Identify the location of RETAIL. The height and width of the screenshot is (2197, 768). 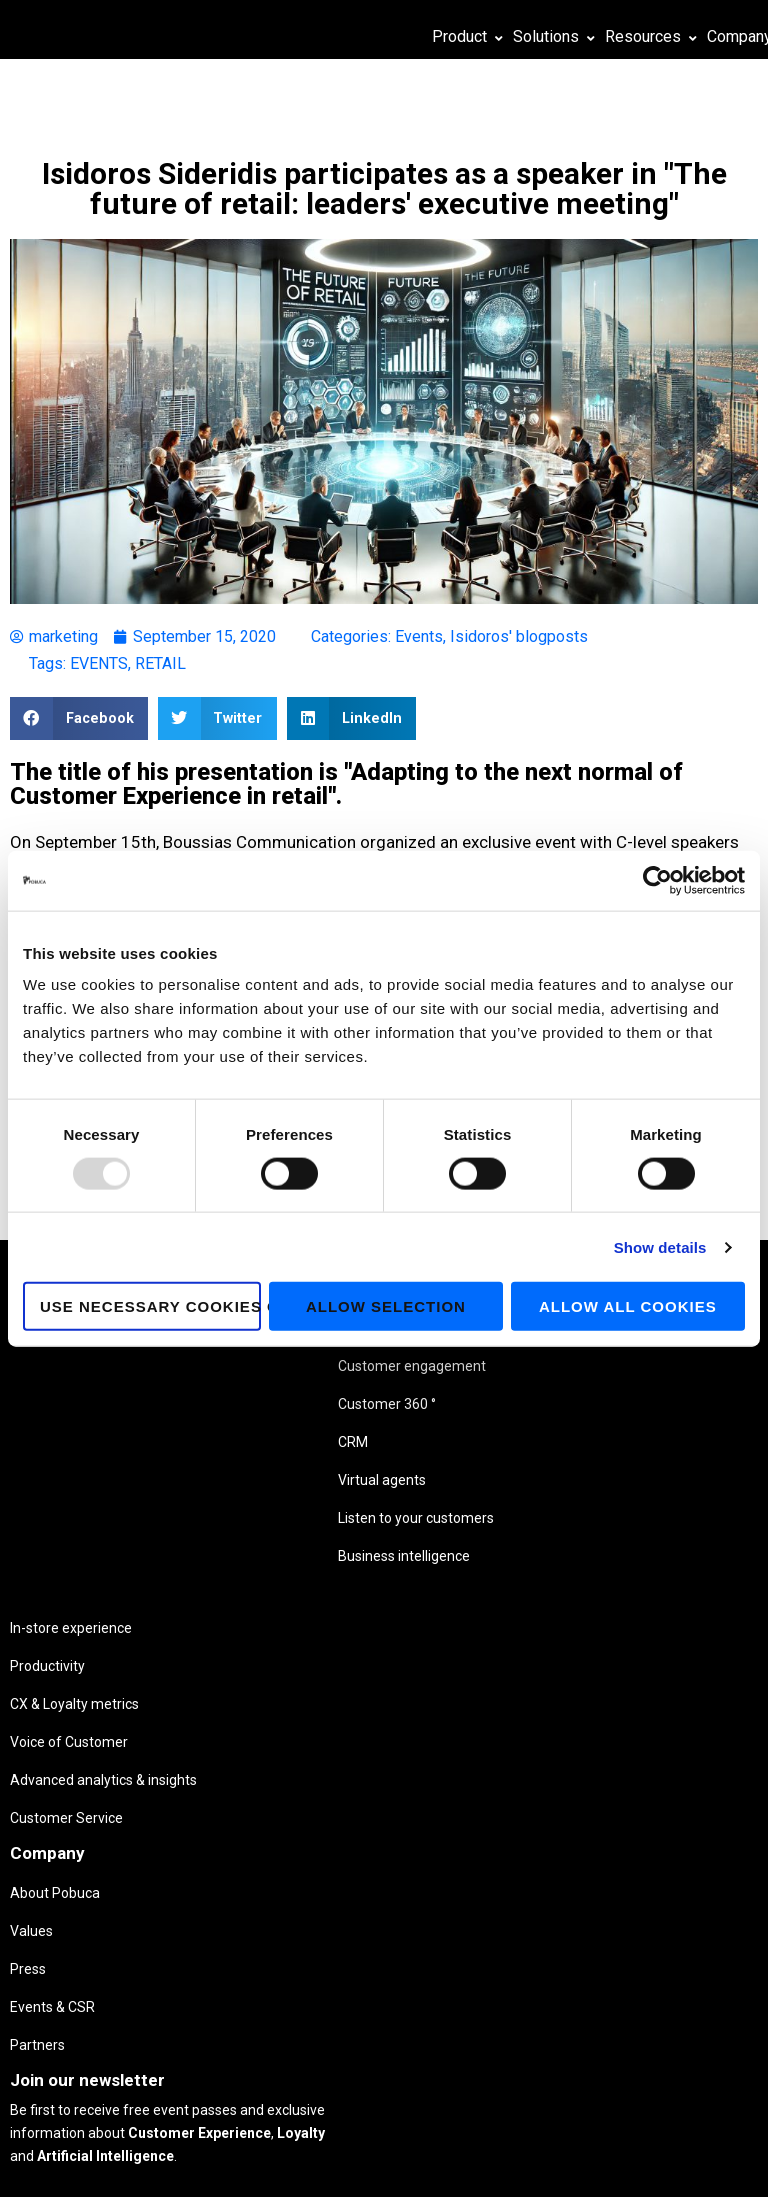
(160, 663).